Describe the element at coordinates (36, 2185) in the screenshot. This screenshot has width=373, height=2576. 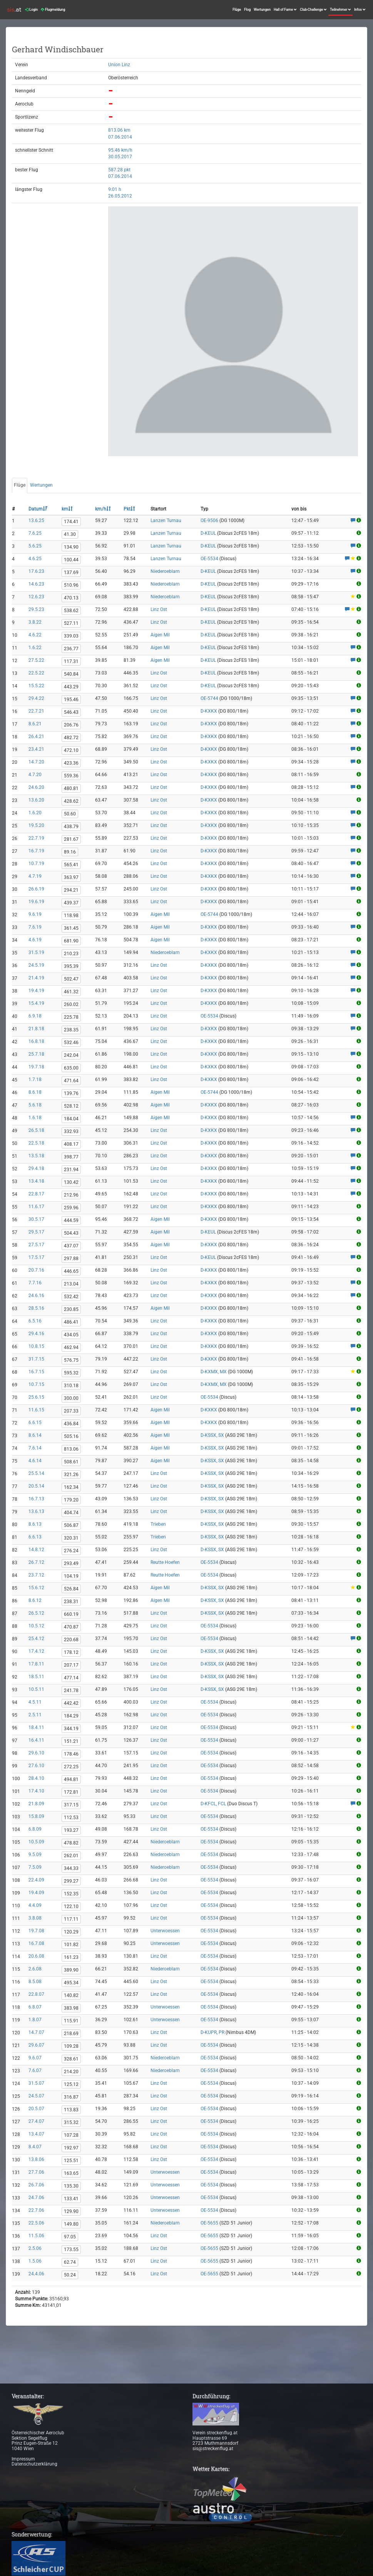
I see `26.7.06` at that location.